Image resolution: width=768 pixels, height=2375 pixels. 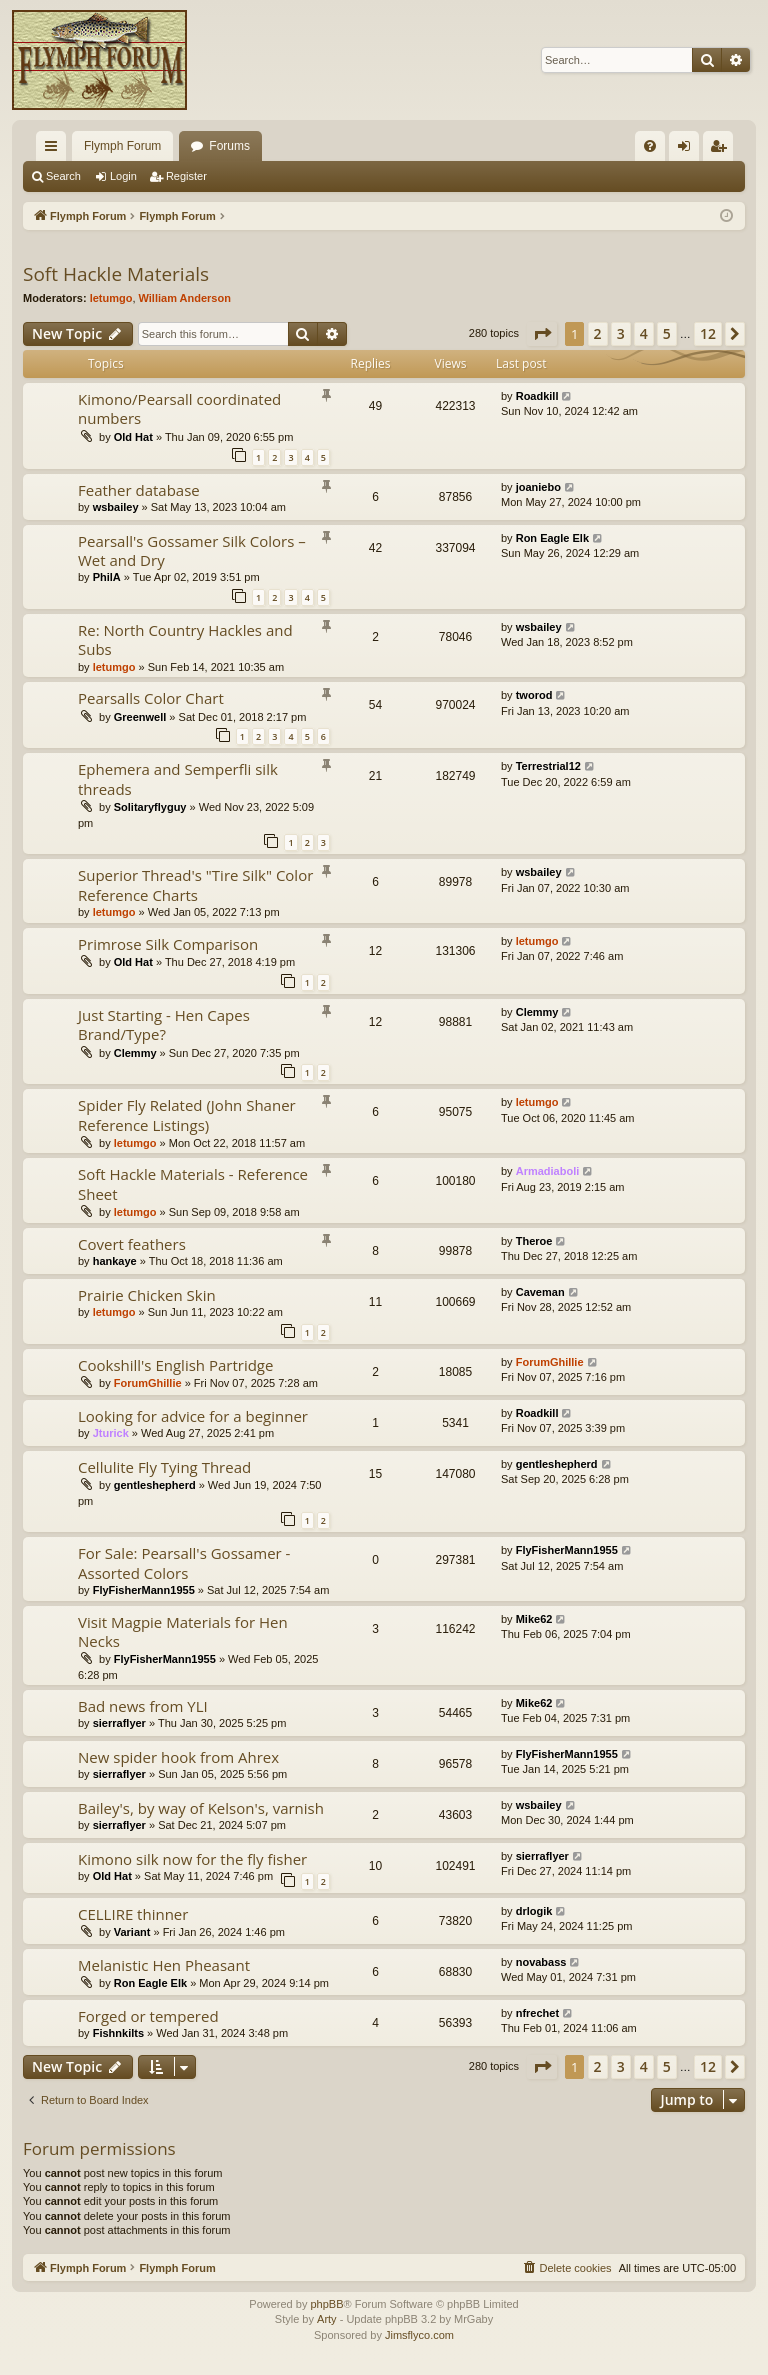 I want to click on Mike62, so click(x=534, y=1619).